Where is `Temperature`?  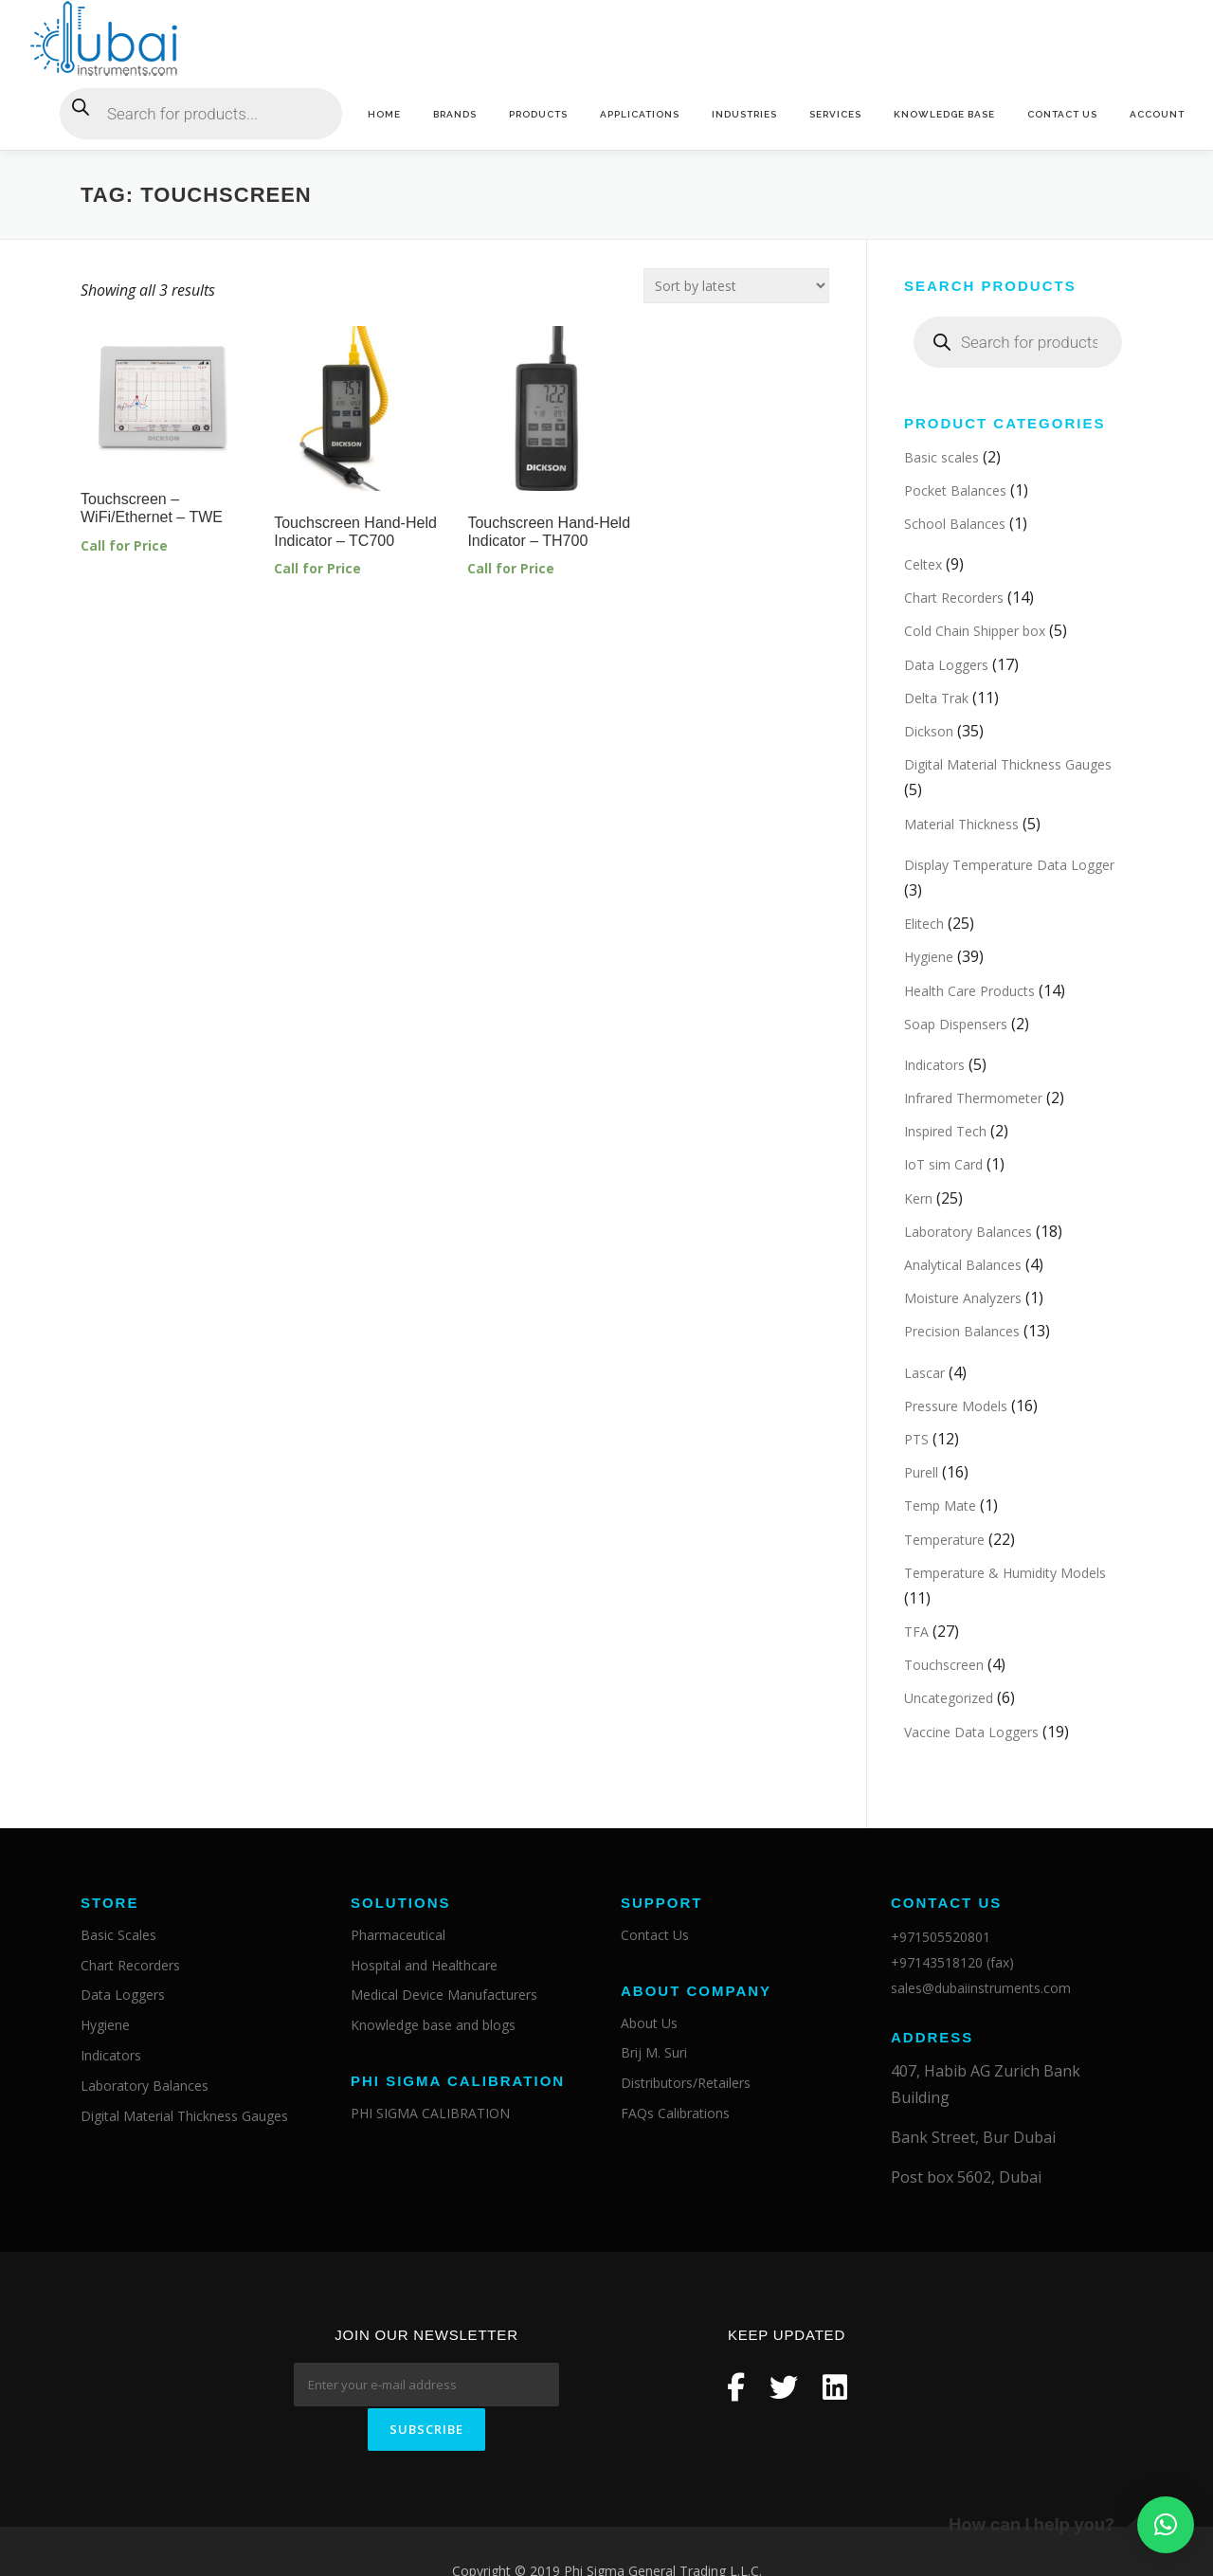
Temperature is located at coordinates (944, 1540).